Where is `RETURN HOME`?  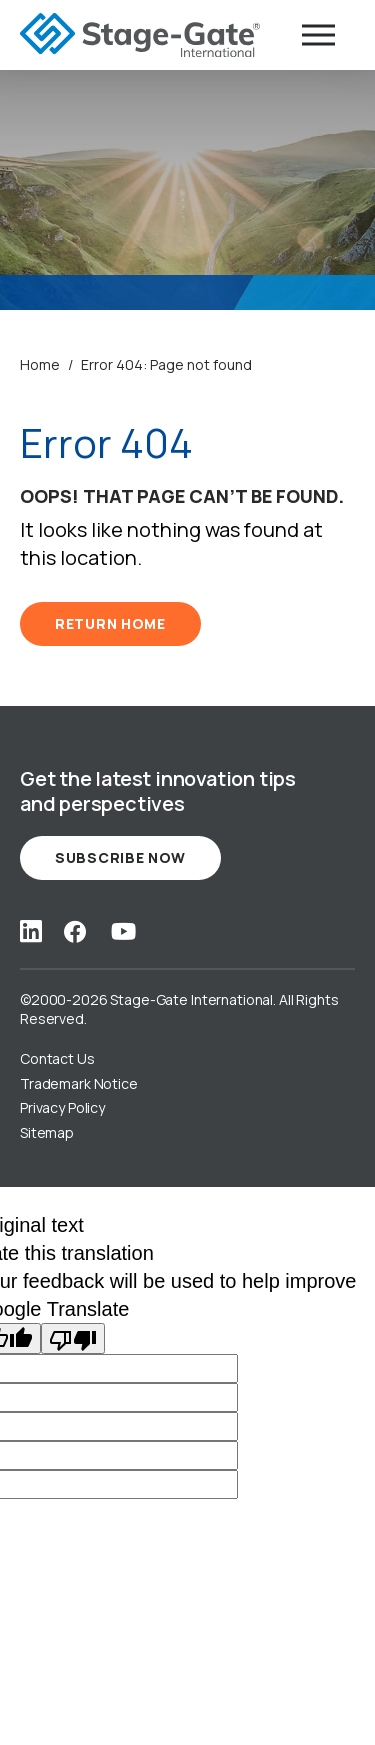 RETURN HOME is located at coordinates (110, 623).